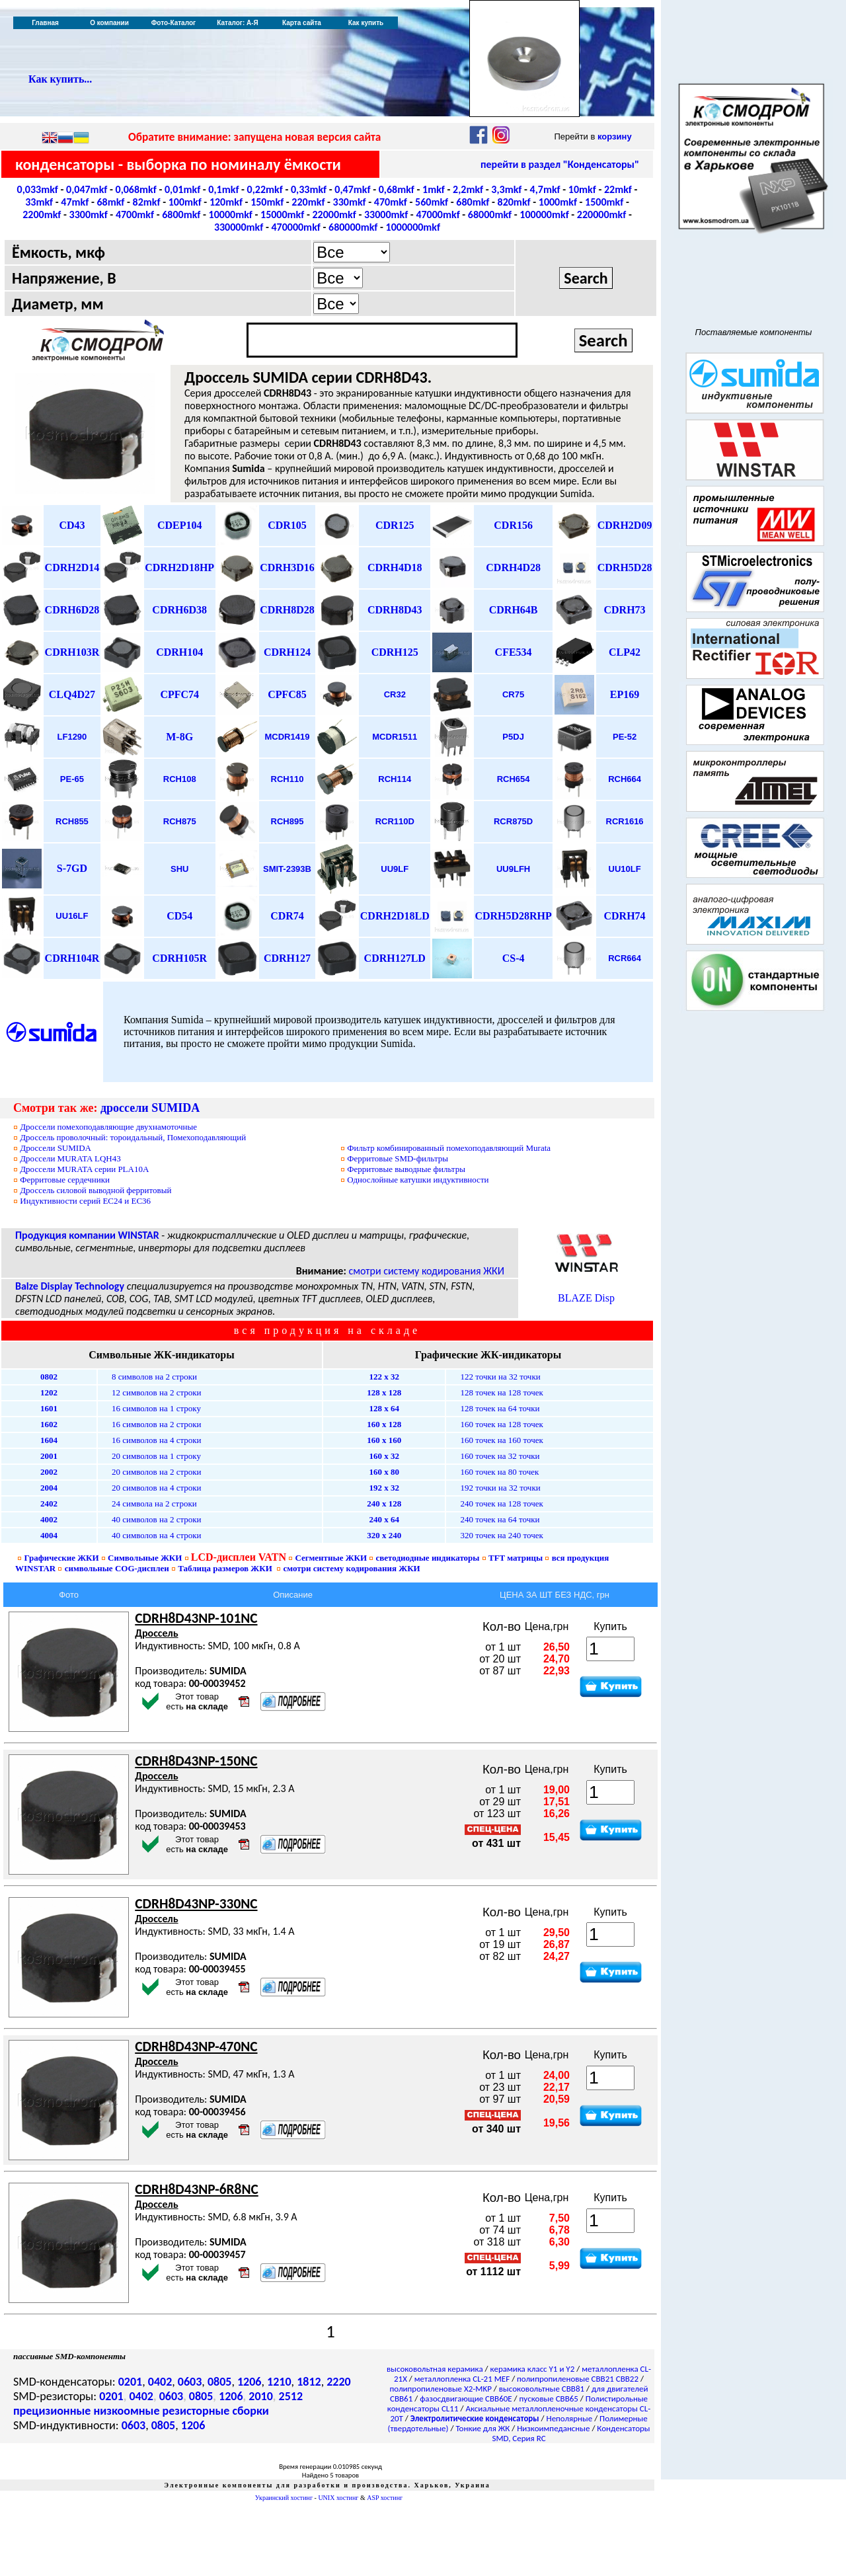 Image resolution: width=846 pixels, height=2576 pixels. I want to click on высоковольтная керамика, so click(435, 2369).